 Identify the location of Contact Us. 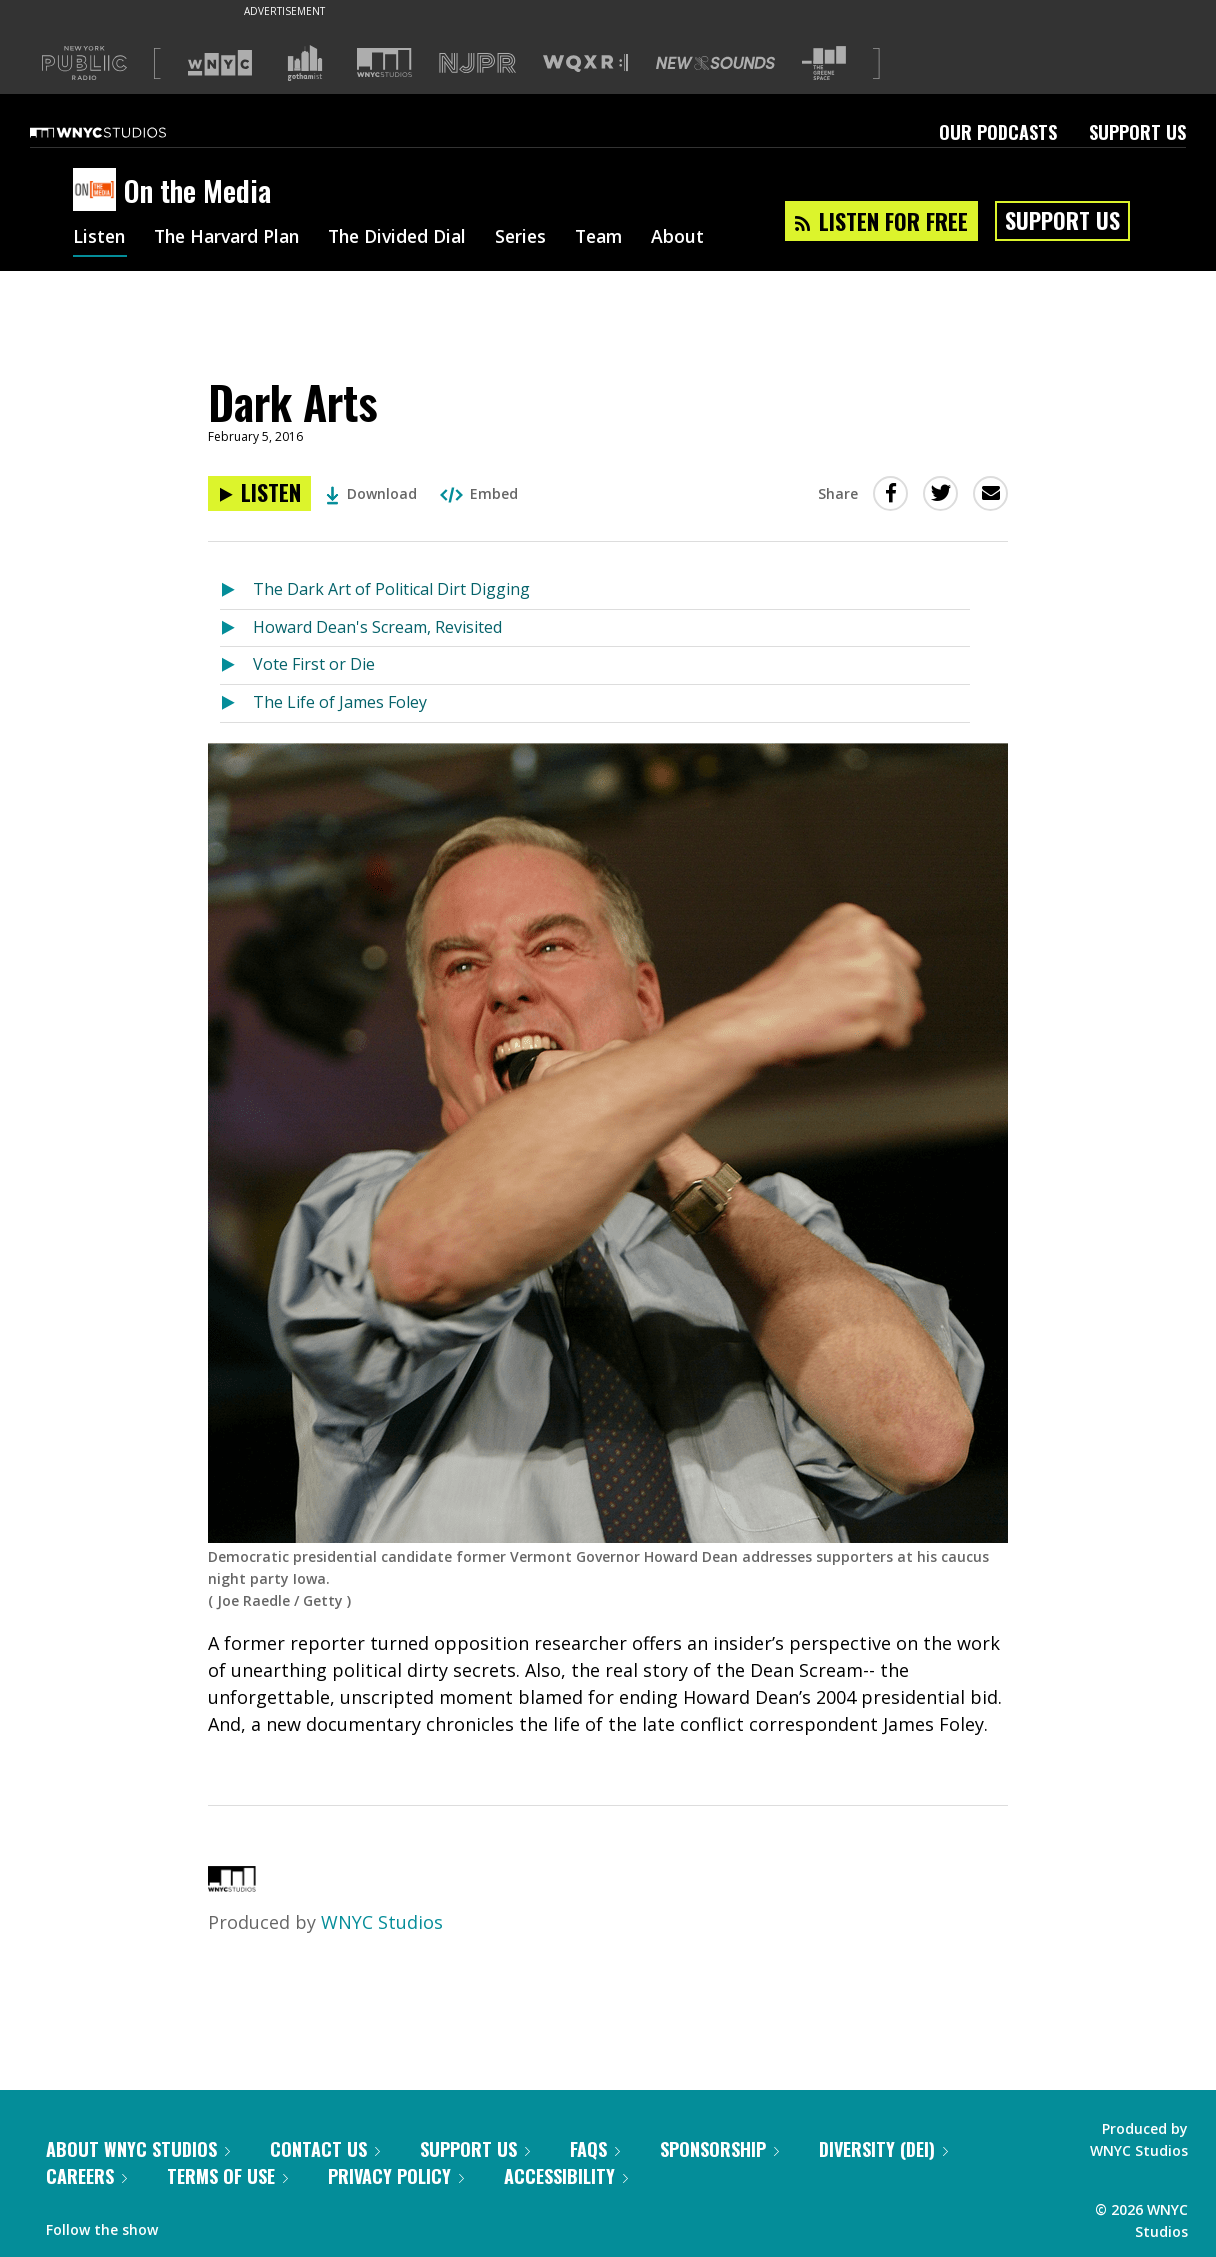
(325, 2149).